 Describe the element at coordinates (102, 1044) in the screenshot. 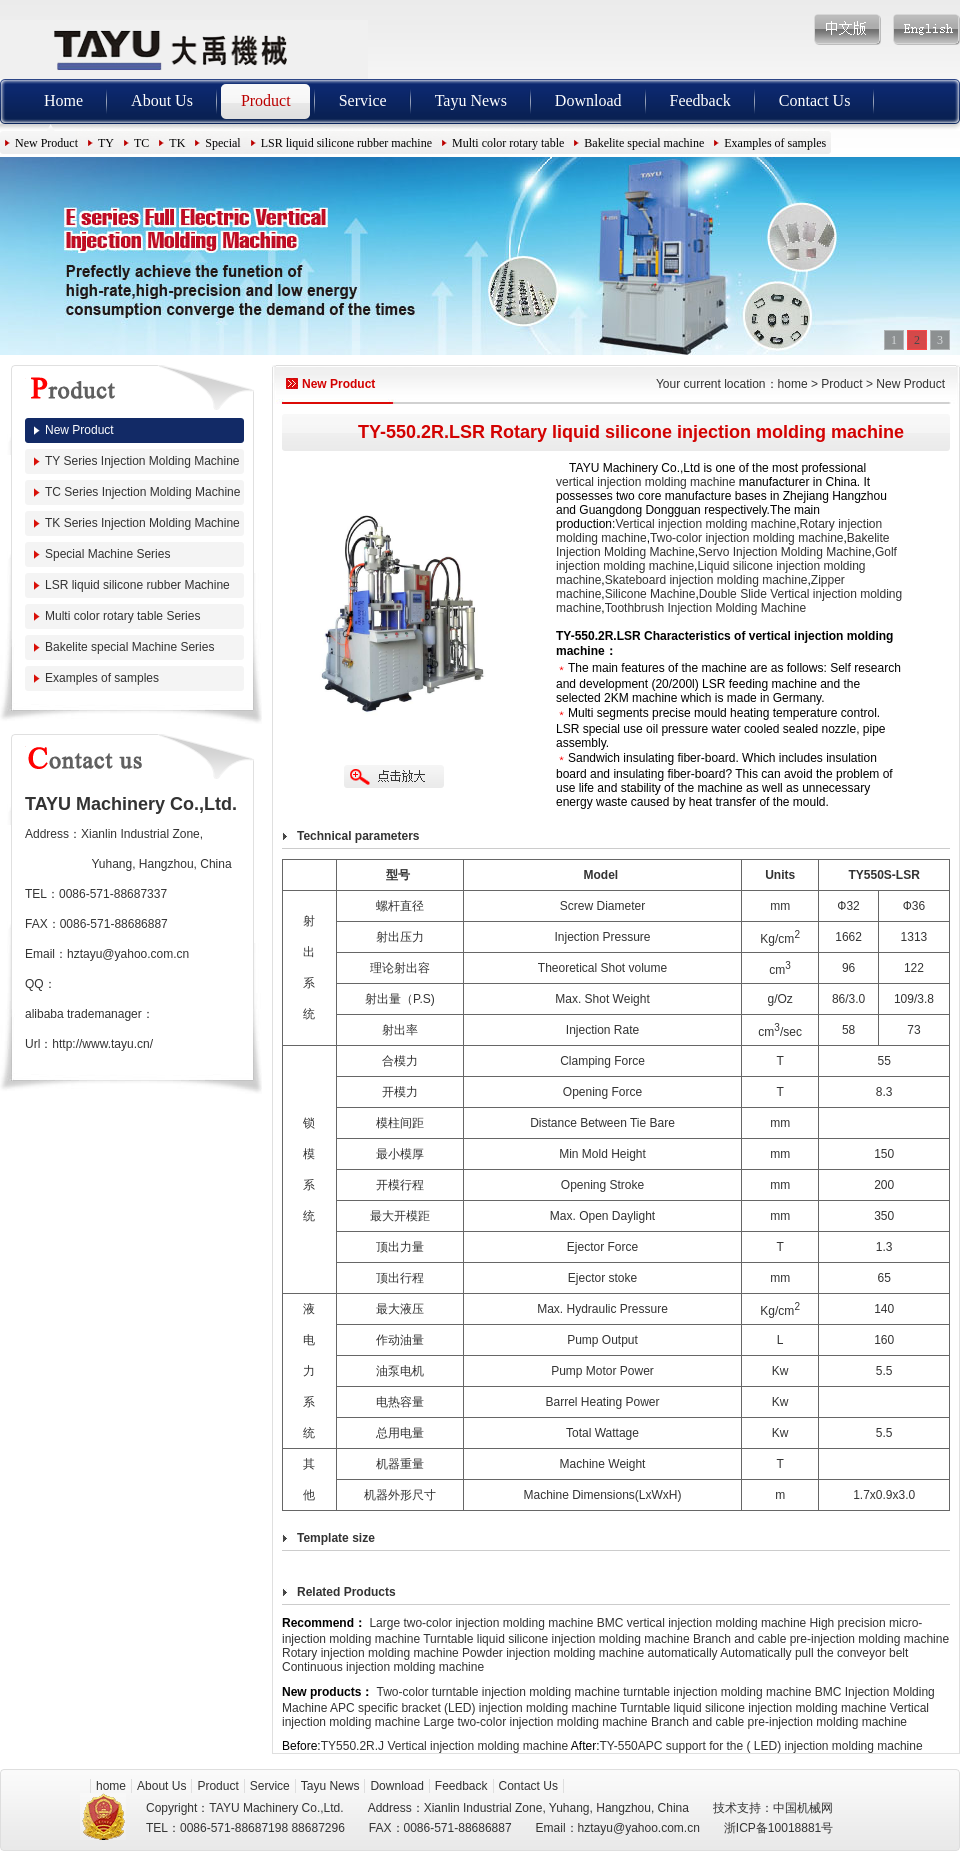

I see `http://www.tayu.cn/` at that location.